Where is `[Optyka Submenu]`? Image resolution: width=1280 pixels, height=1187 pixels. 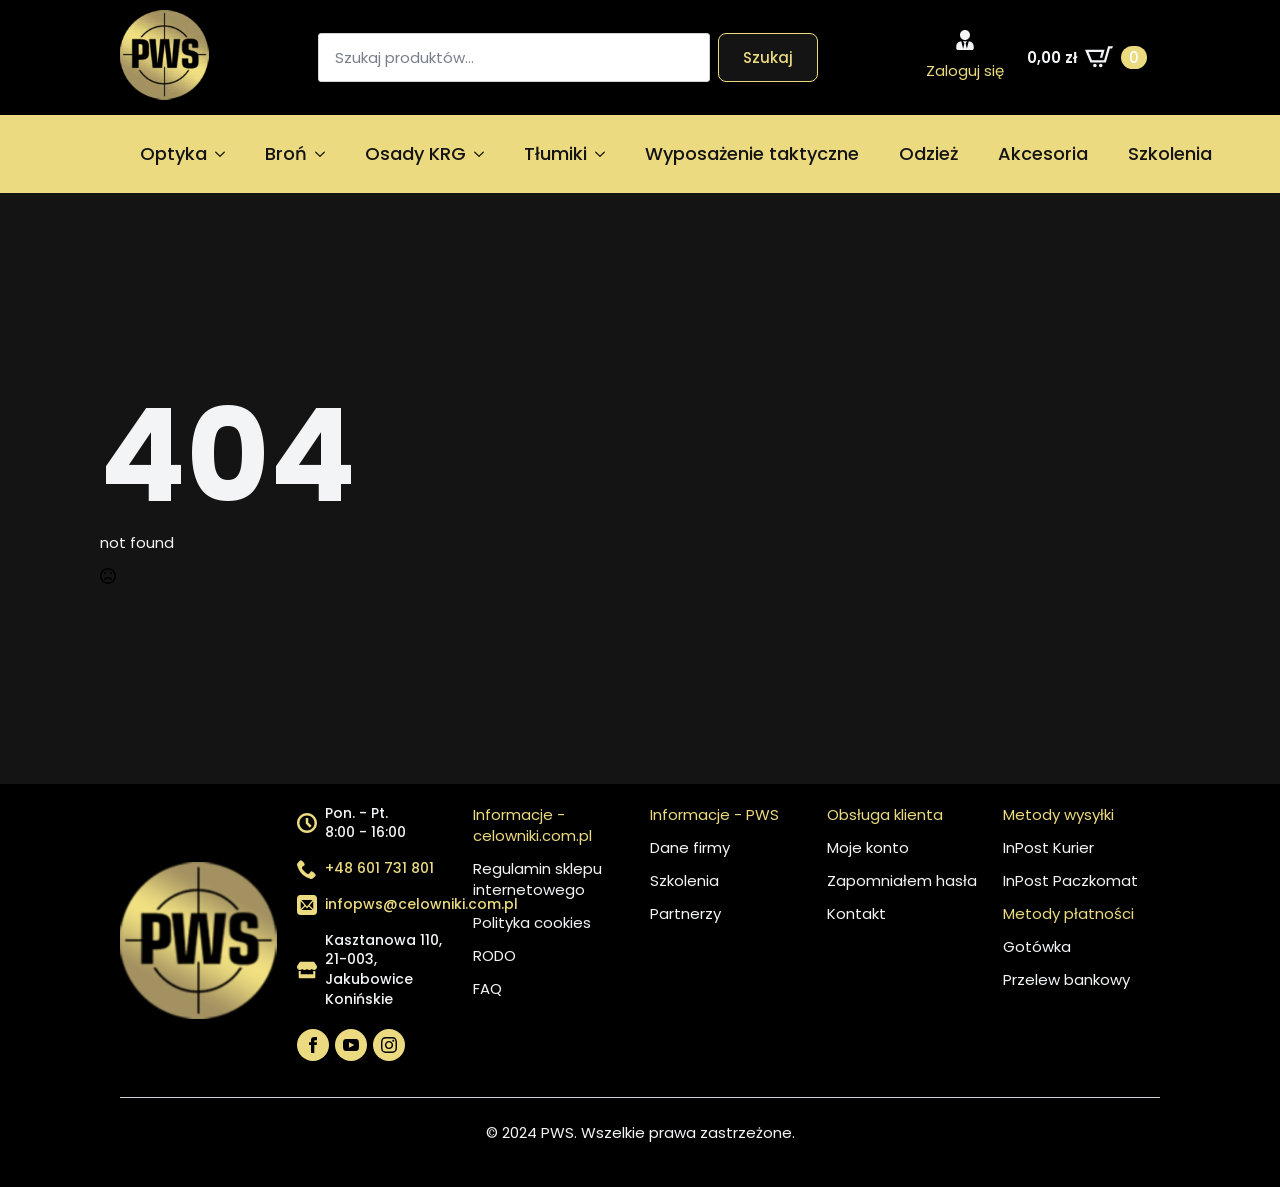 [Optyka Submenu] is located at coordinates (226, 154).